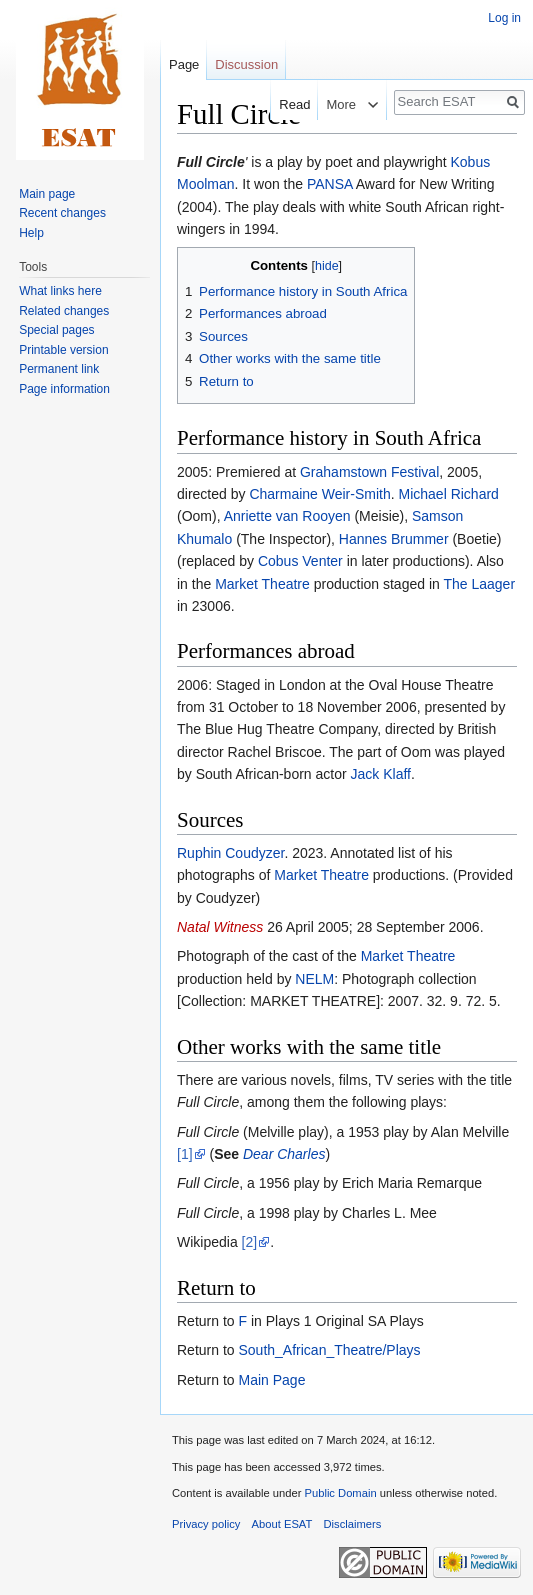 This screenshot has width=533, height=1595. What do you see at coordinates (184, 64) in the screenshot?
I see `Page` at bounding box center [184, 64].